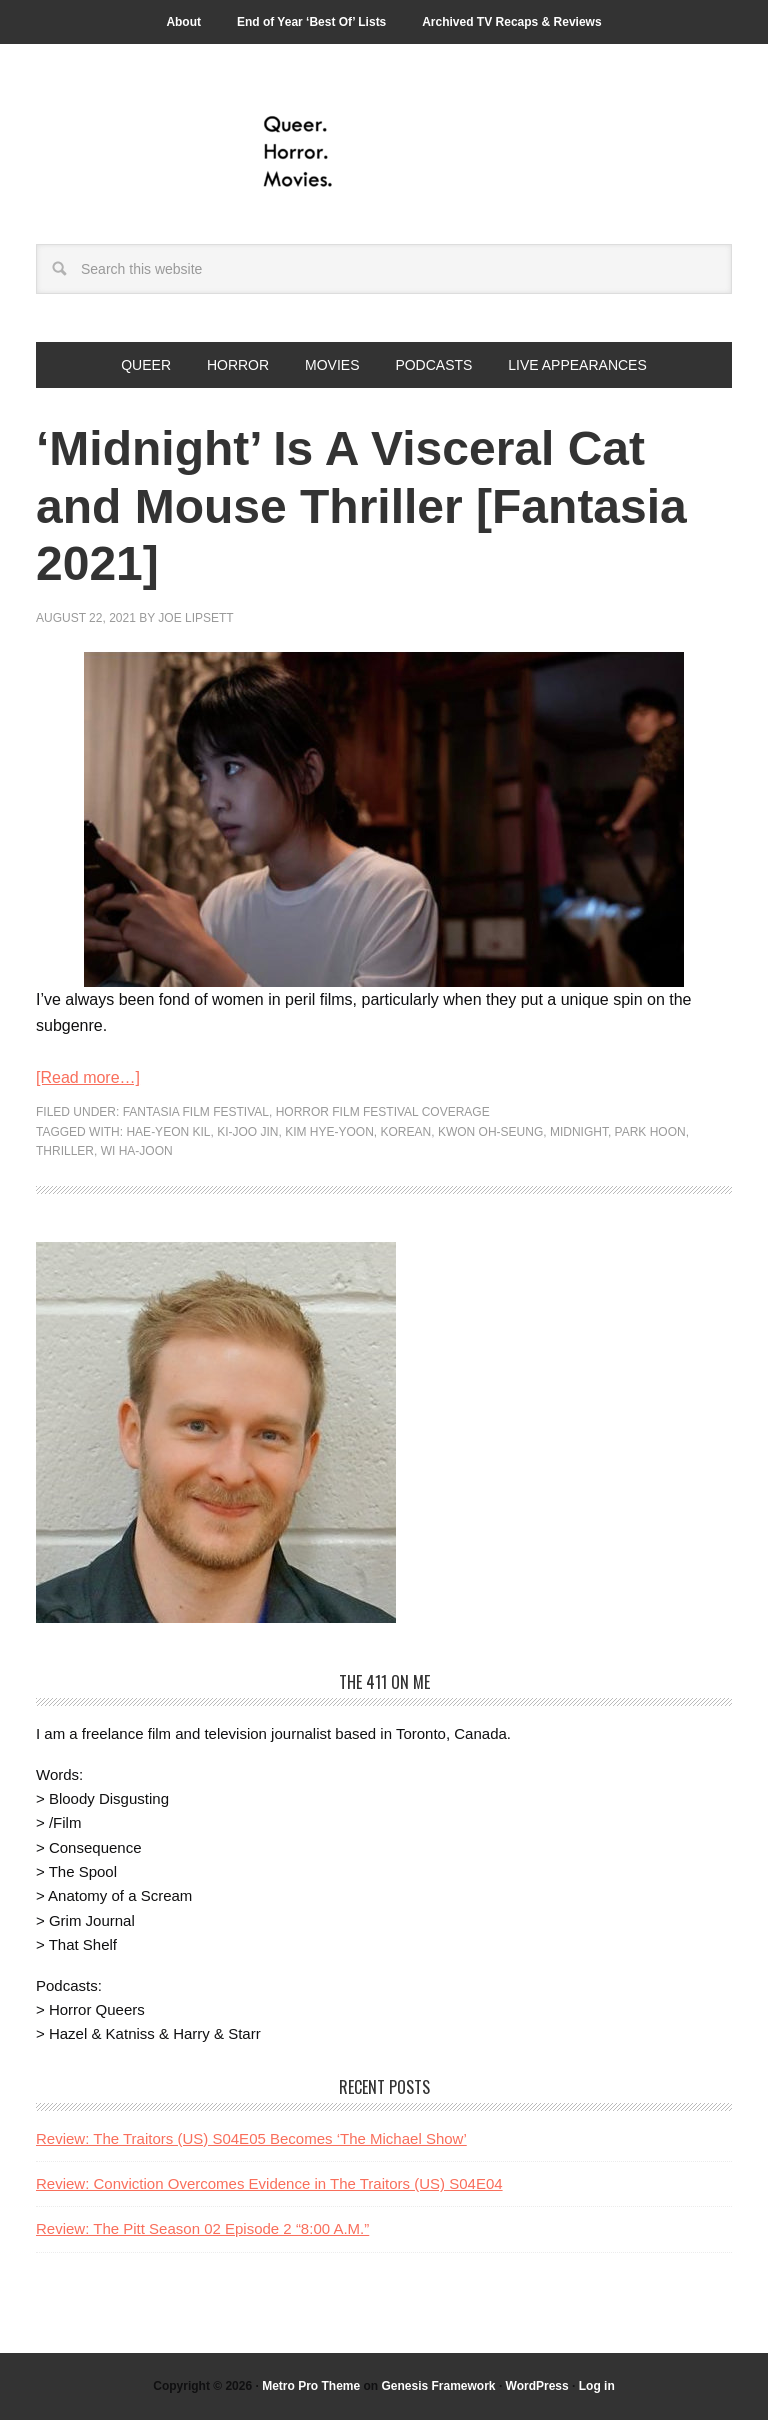  Describe the element at coordinates (65, 1151) in the screenshot. I see `thriller` at that location.